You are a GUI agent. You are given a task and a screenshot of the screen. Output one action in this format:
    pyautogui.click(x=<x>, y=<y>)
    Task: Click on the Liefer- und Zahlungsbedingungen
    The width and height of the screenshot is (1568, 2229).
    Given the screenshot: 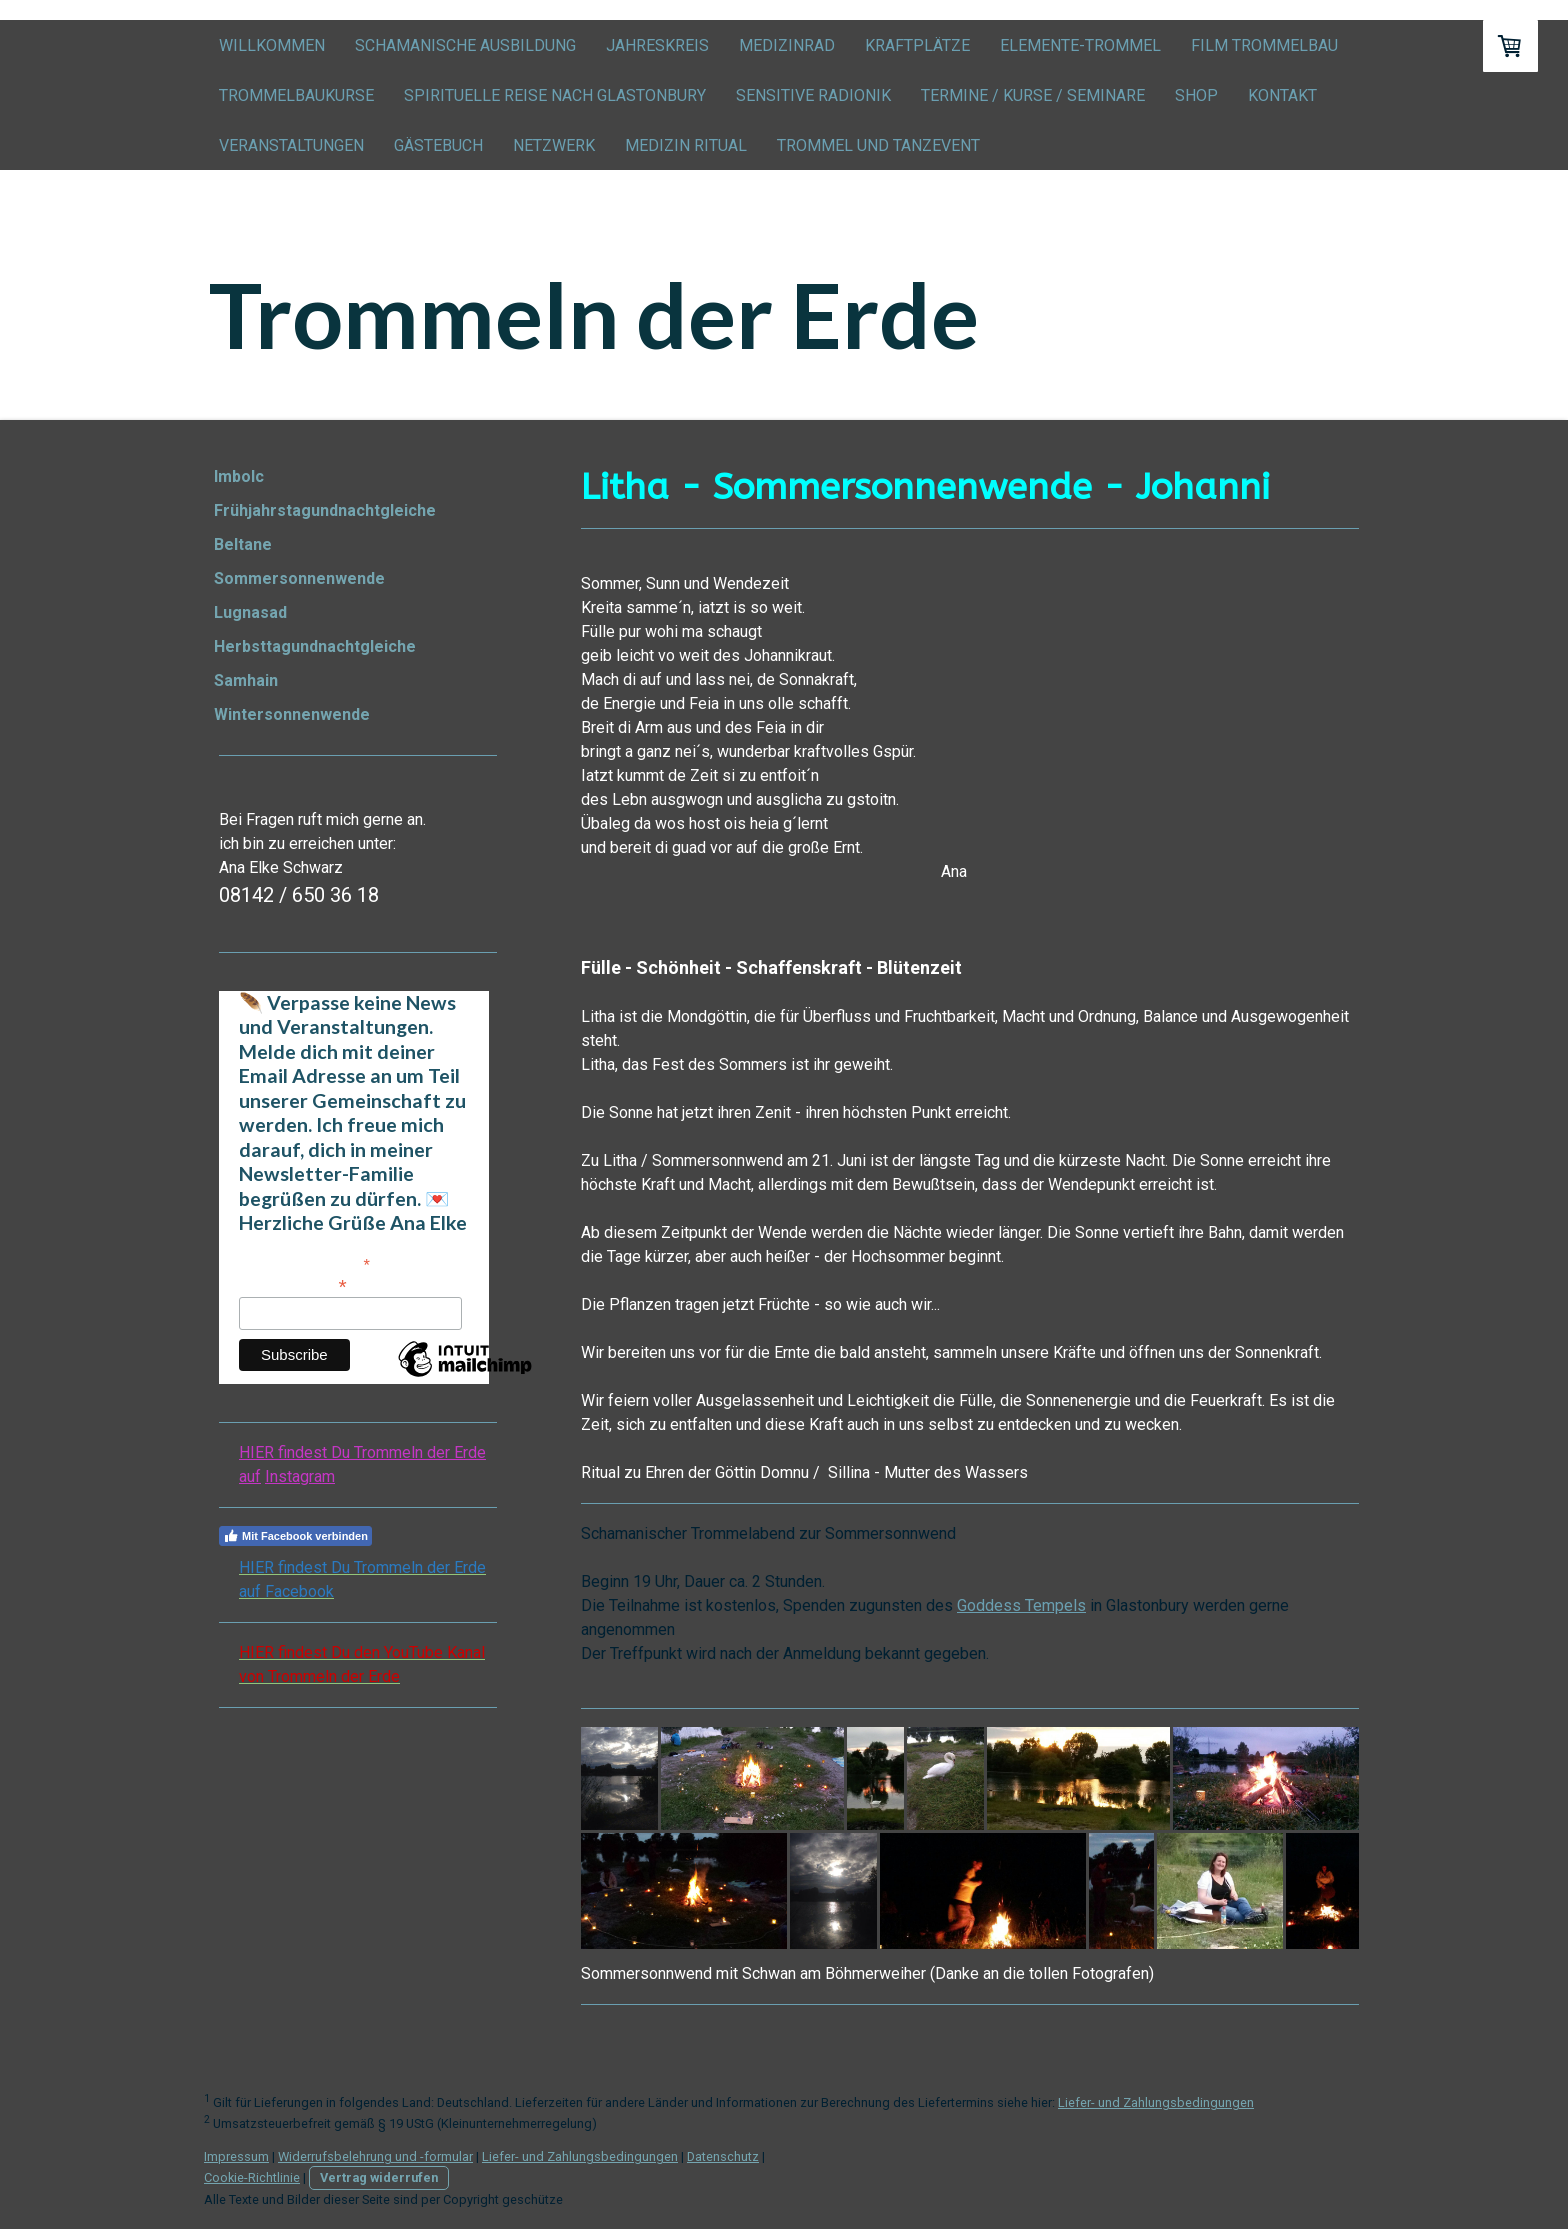 What is the action you would take?
    pyautogui.click(x=1156, y=2102)
    